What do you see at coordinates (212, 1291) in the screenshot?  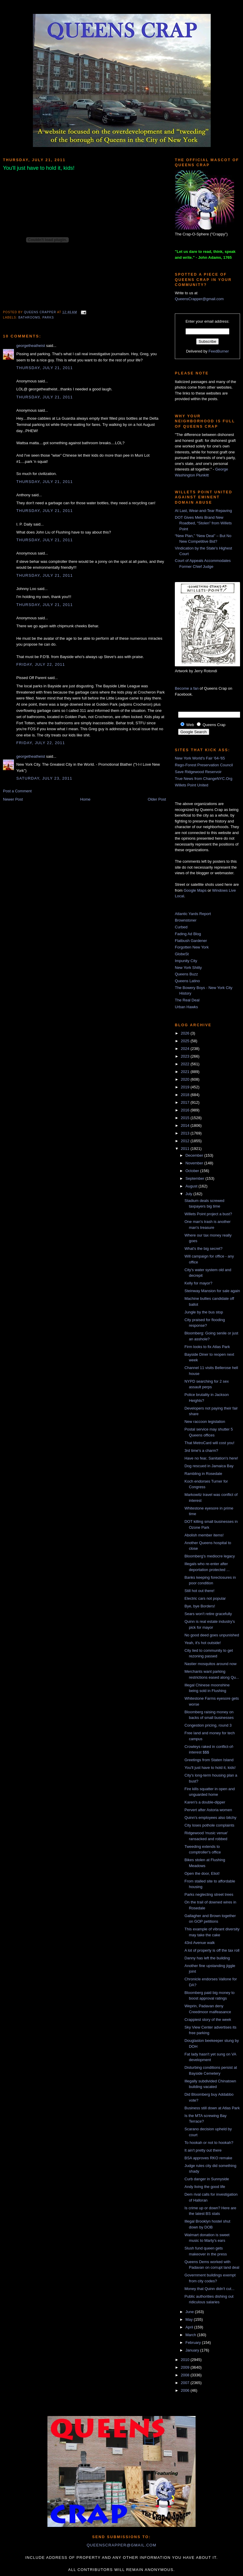 I see `Steinway Mansion for sale again` at bounding box center [212, 1291].